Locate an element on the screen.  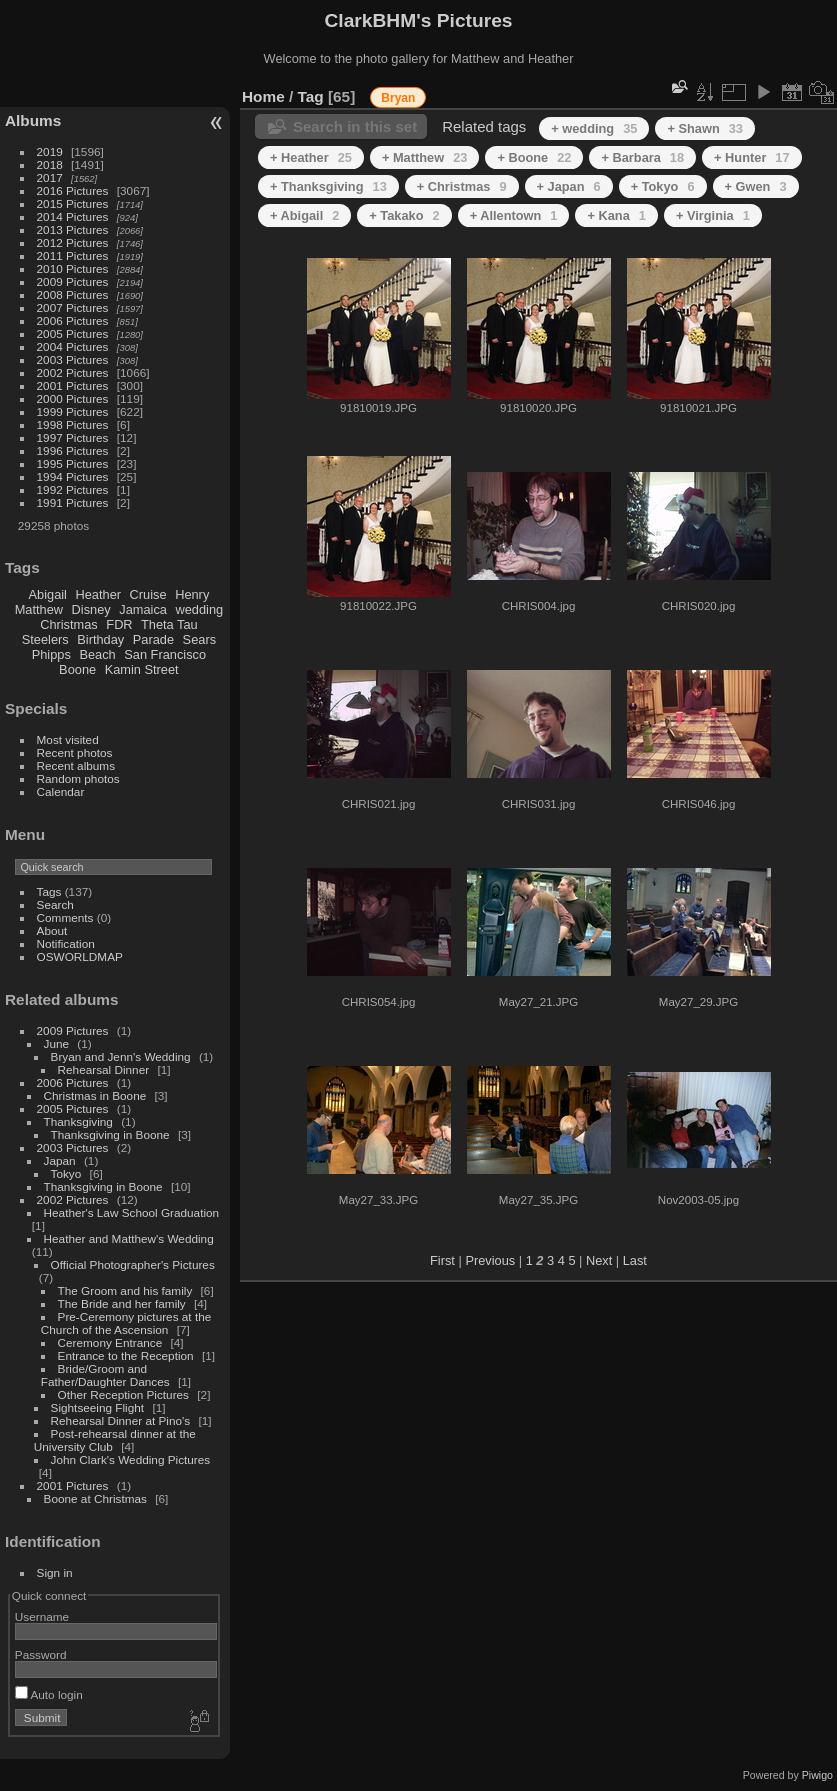
Bryan is located at coordinates (398, 98).